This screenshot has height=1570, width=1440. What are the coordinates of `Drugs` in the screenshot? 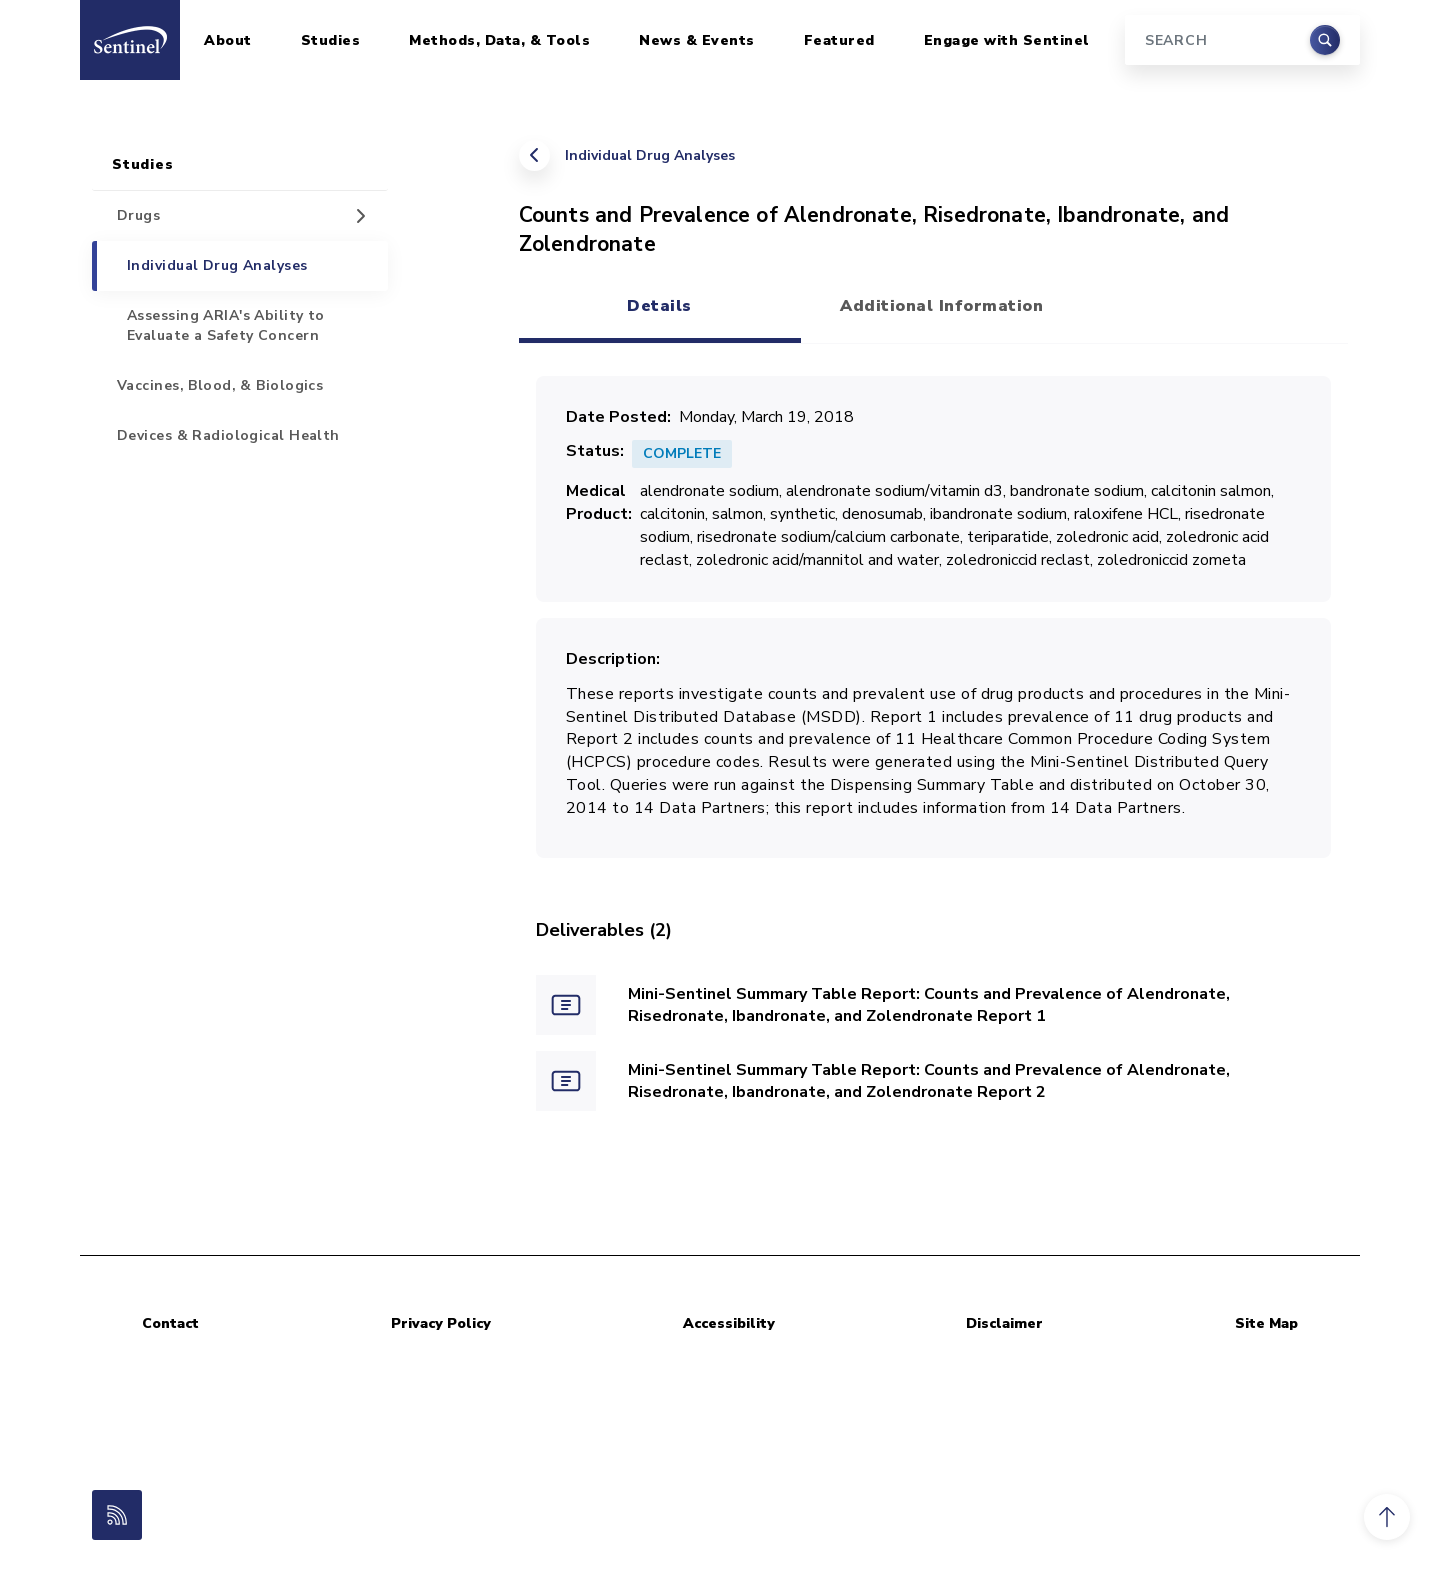 It's located at (138, 215).